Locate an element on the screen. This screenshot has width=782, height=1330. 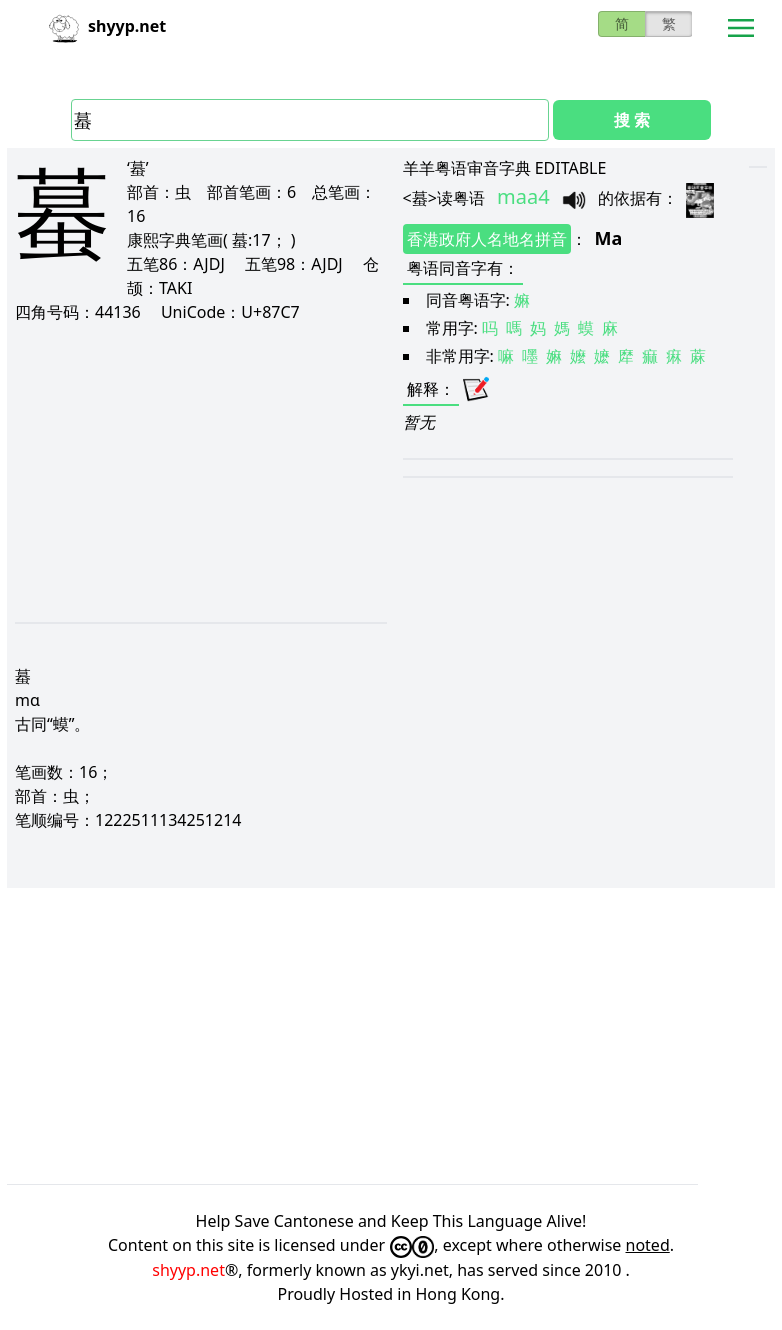
搜 索 is located at coordinates (632, 120).